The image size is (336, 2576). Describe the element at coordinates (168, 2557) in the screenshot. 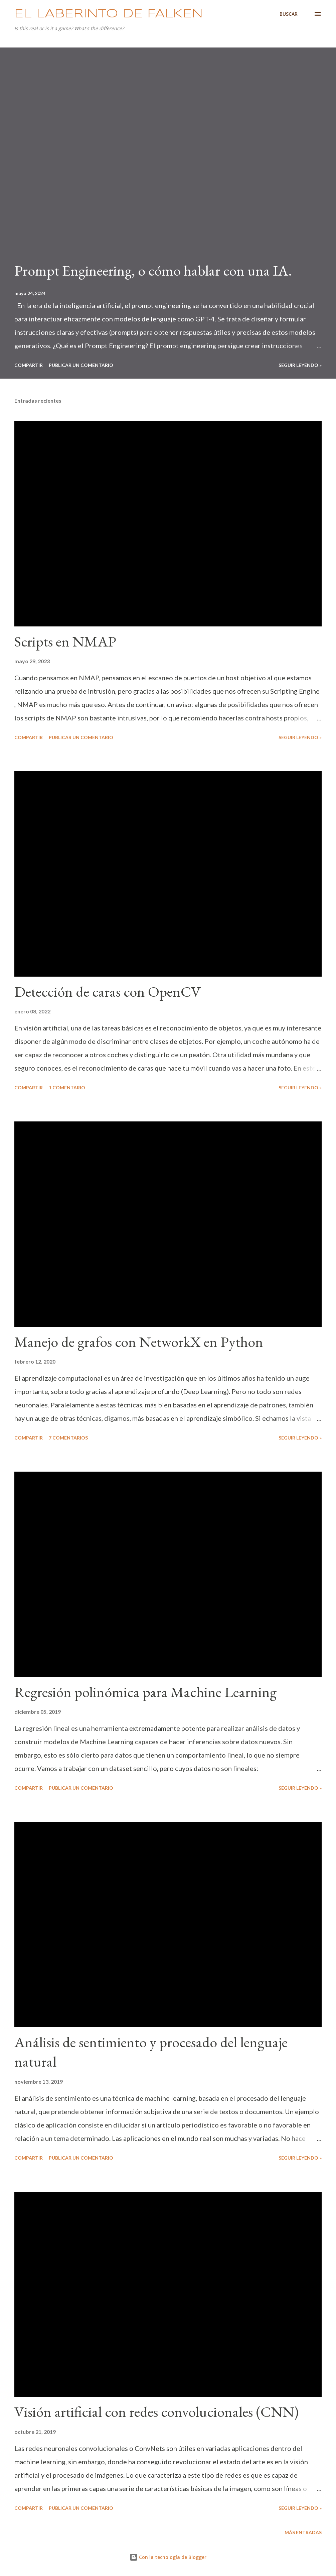

I see `Con la tecnología de Blogger` at that location.